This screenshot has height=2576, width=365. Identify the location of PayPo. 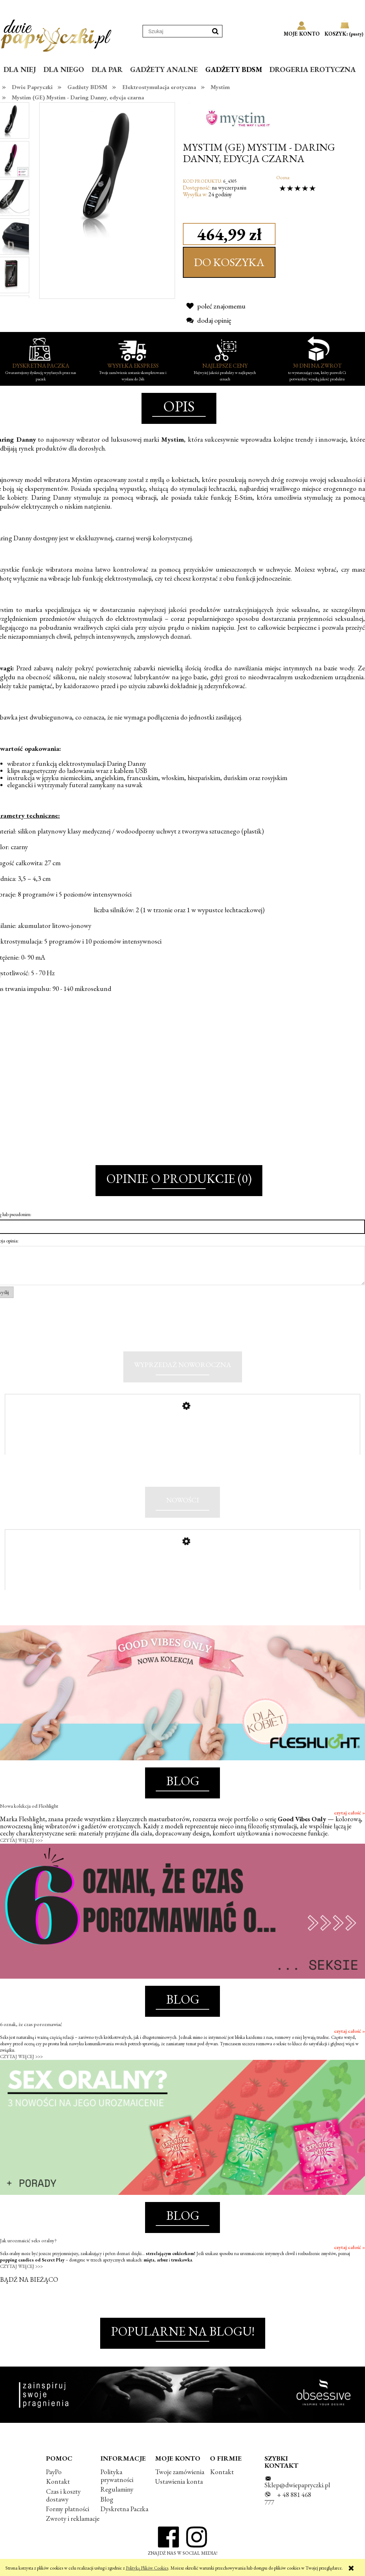
(54, 2471).